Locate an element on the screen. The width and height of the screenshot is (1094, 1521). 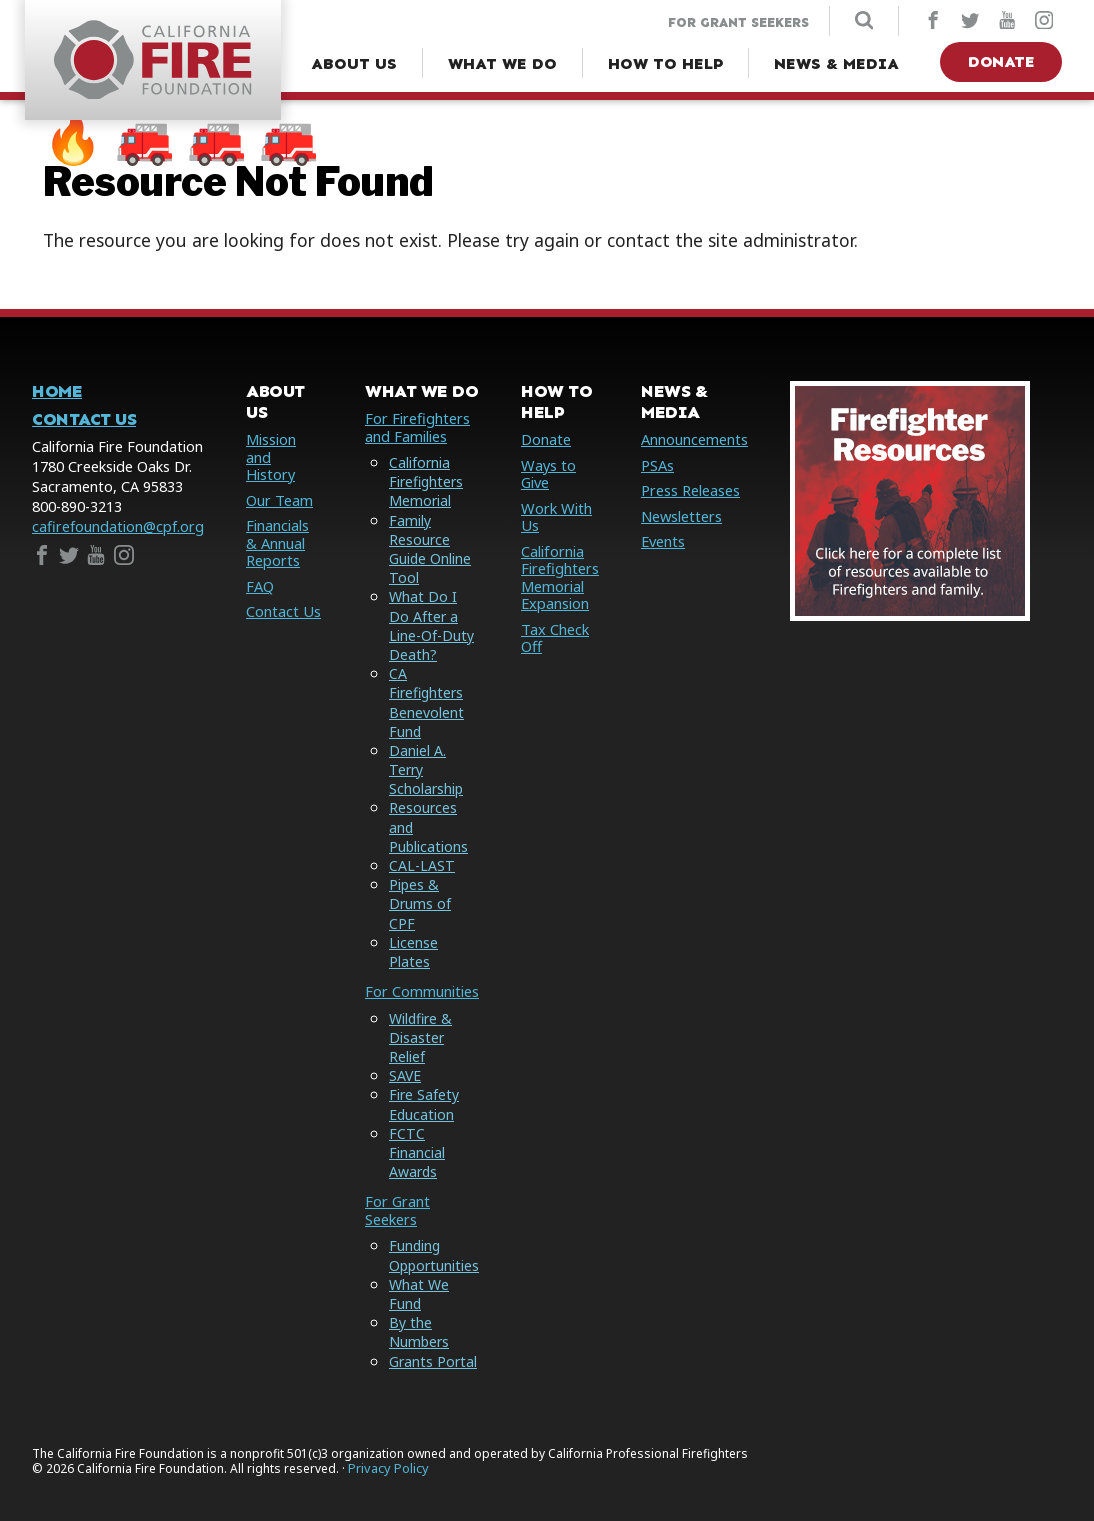
Donate is located at coordinates (1001, 61).